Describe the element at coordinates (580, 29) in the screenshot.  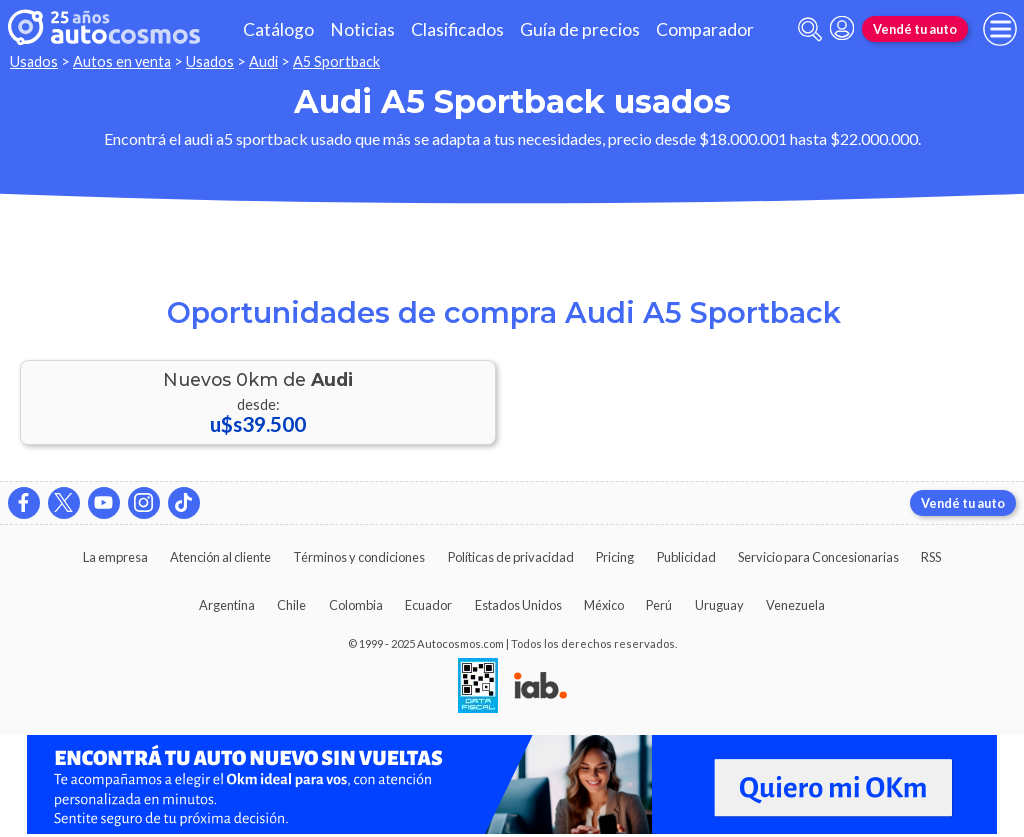
I see `Guía de precios` at that location.